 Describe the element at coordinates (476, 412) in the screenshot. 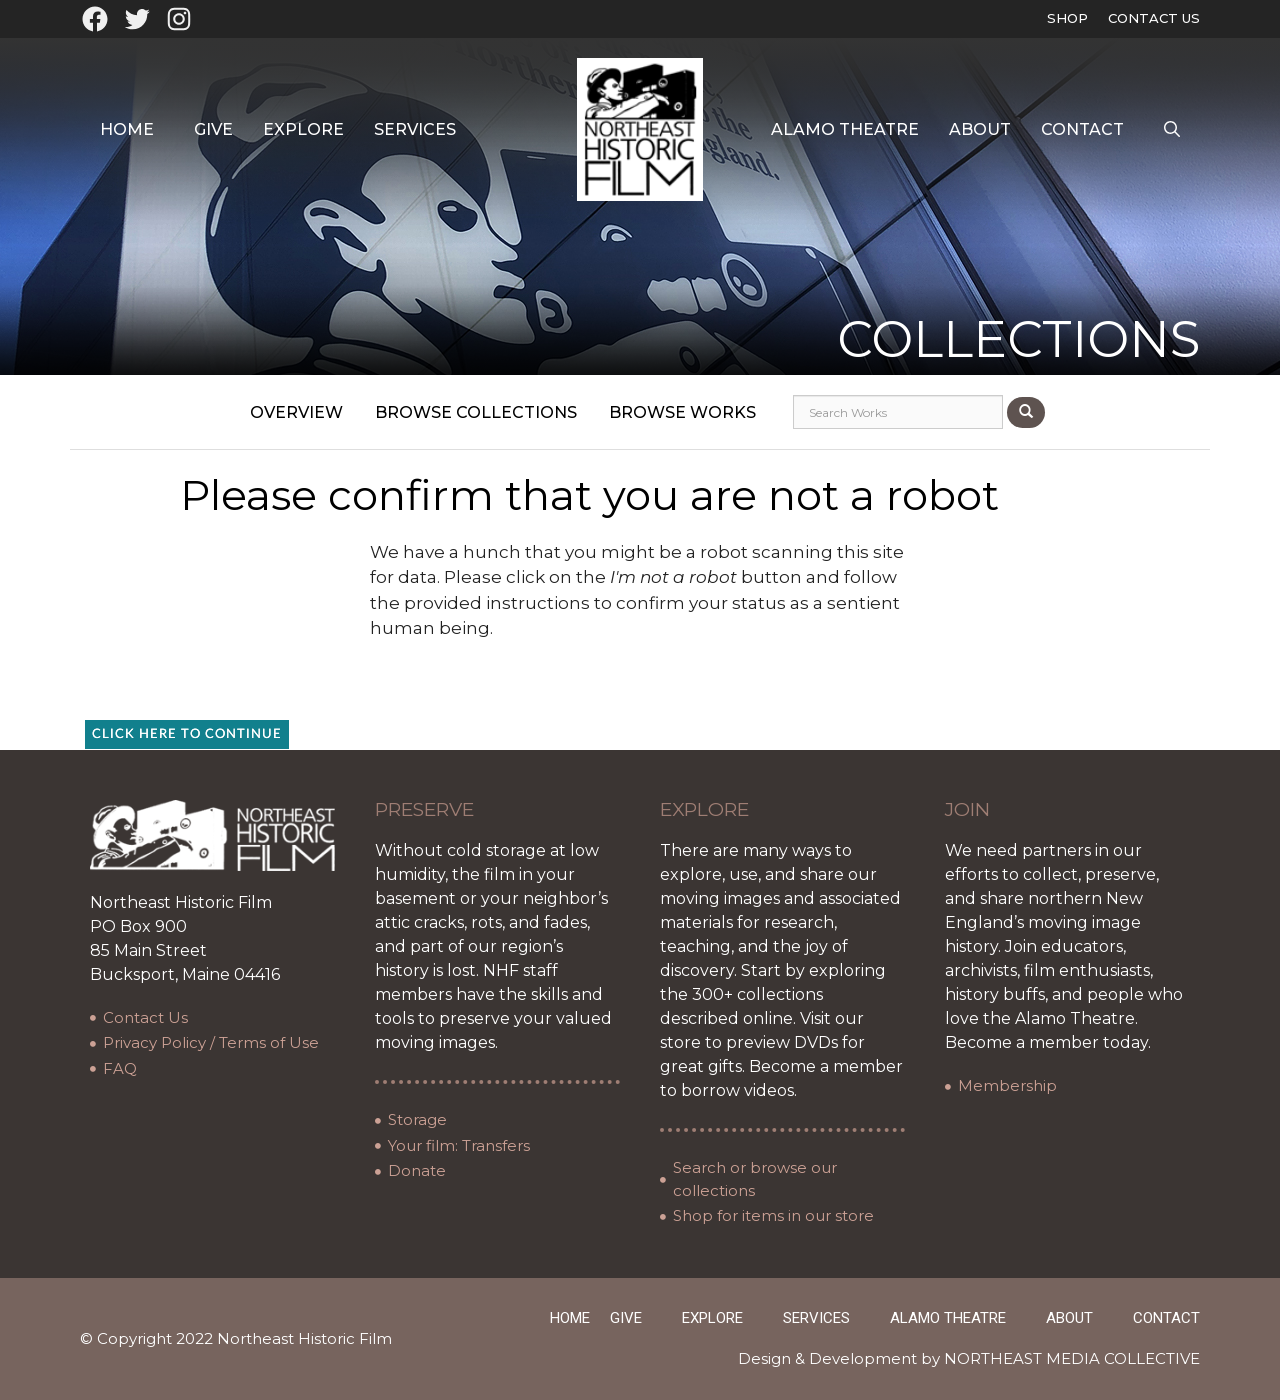

I see `Browse Collections` at that location.